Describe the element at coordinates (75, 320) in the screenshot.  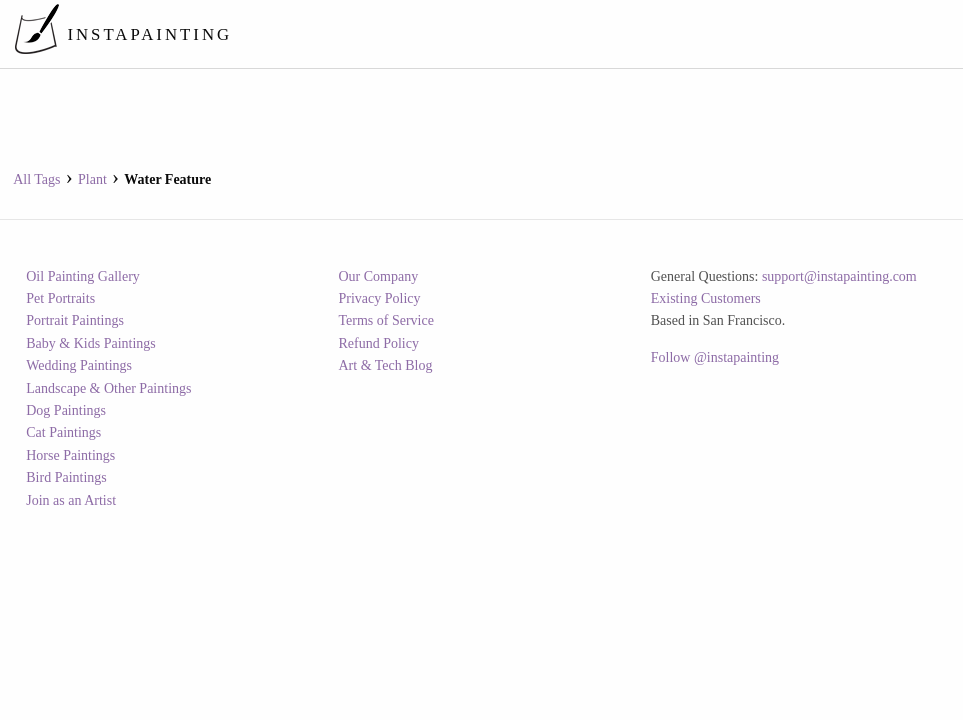
I see `Portrait Paintings` at that location.